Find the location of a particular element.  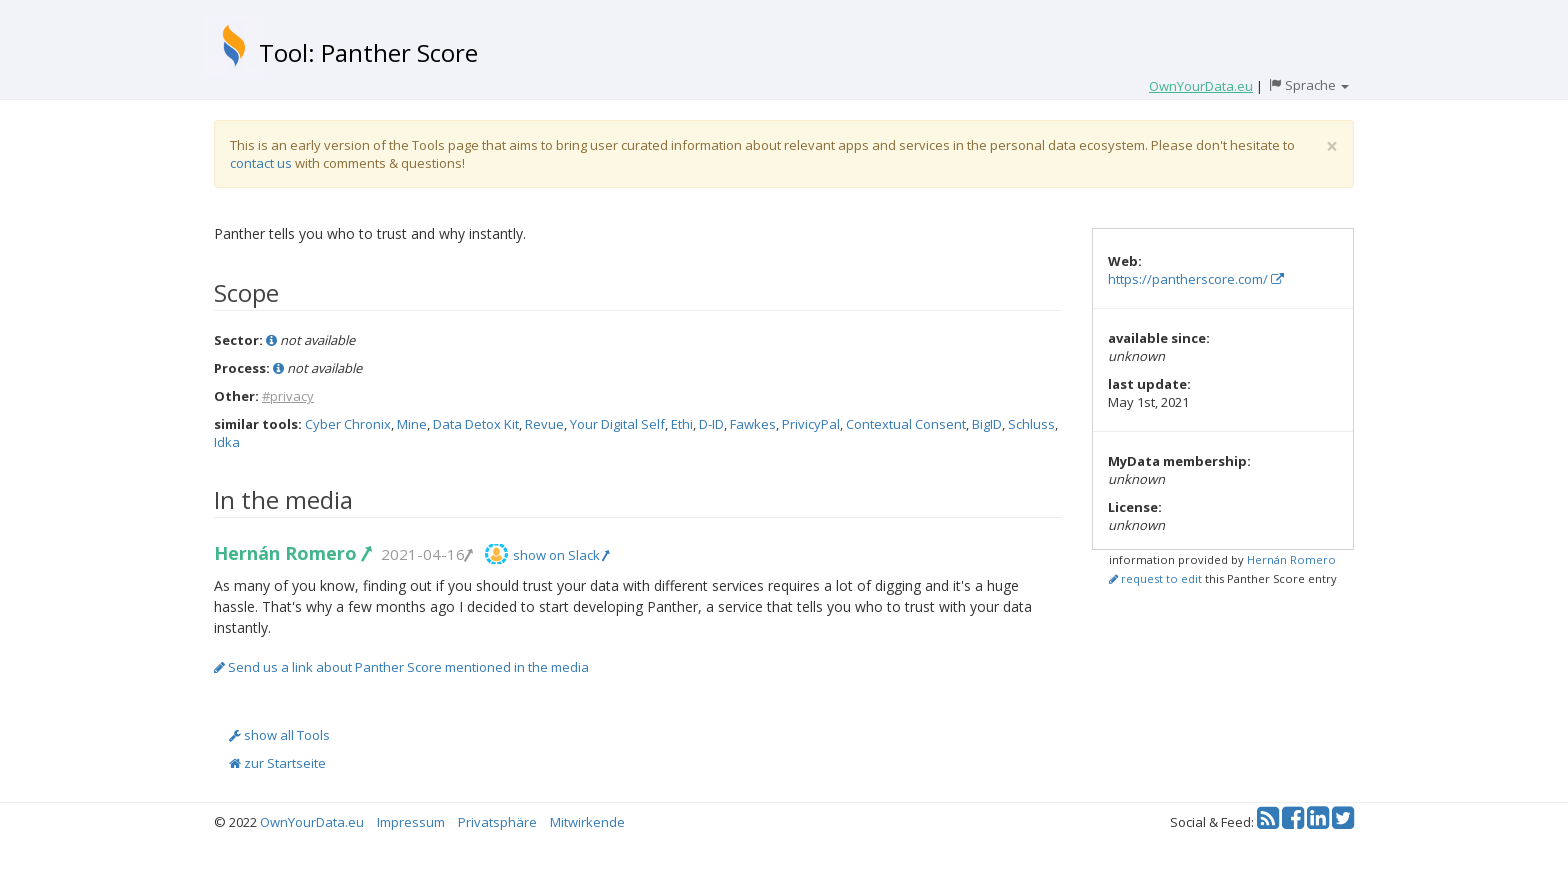

Contextual Consent is located at coordinates (906, 424).